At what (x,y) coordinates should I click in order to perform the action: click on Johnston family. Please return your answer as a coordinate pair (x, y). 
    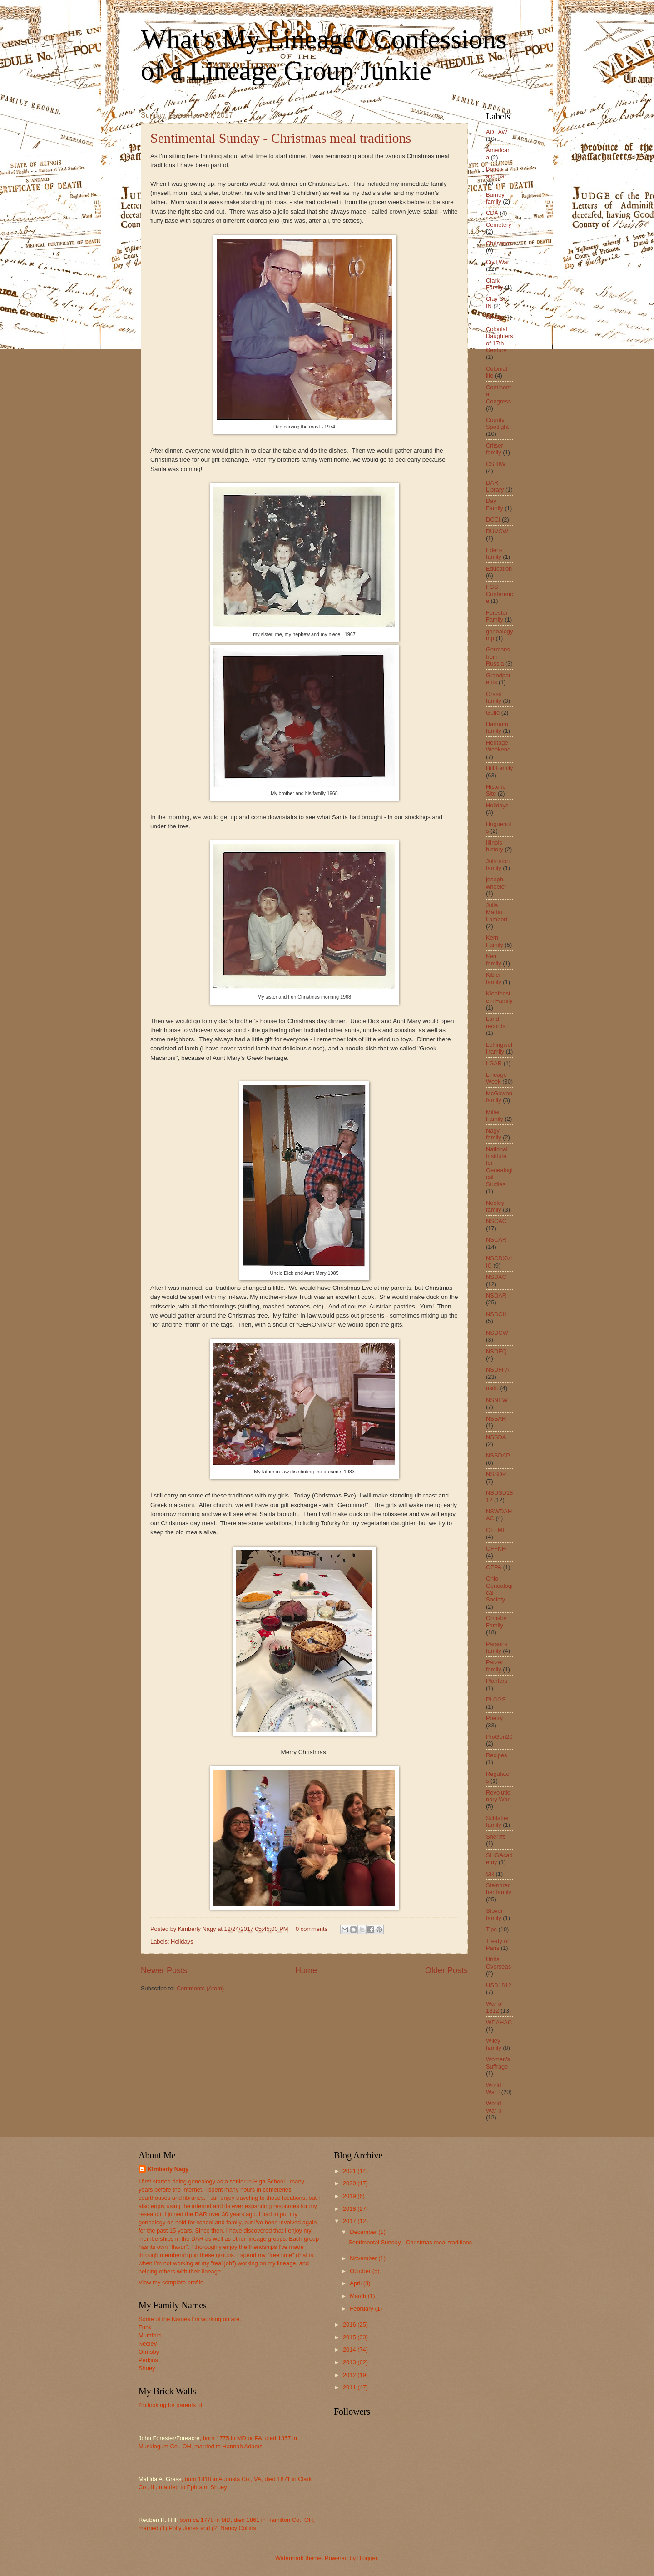
    Looking at the image, I should click on (498, 864).